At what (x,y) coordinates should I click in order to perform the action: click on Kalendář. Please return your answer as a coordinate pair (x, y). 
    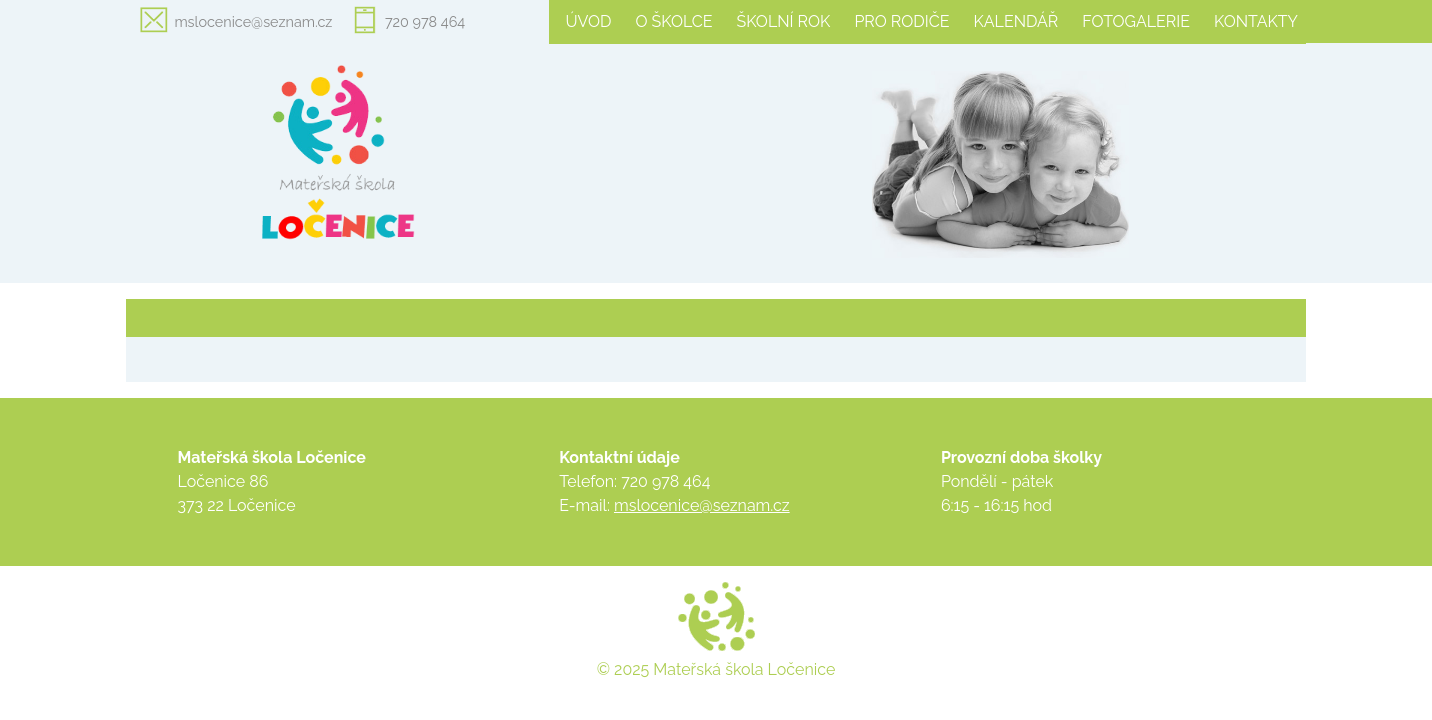
    Looking at the image, I should click on (1015, 21).